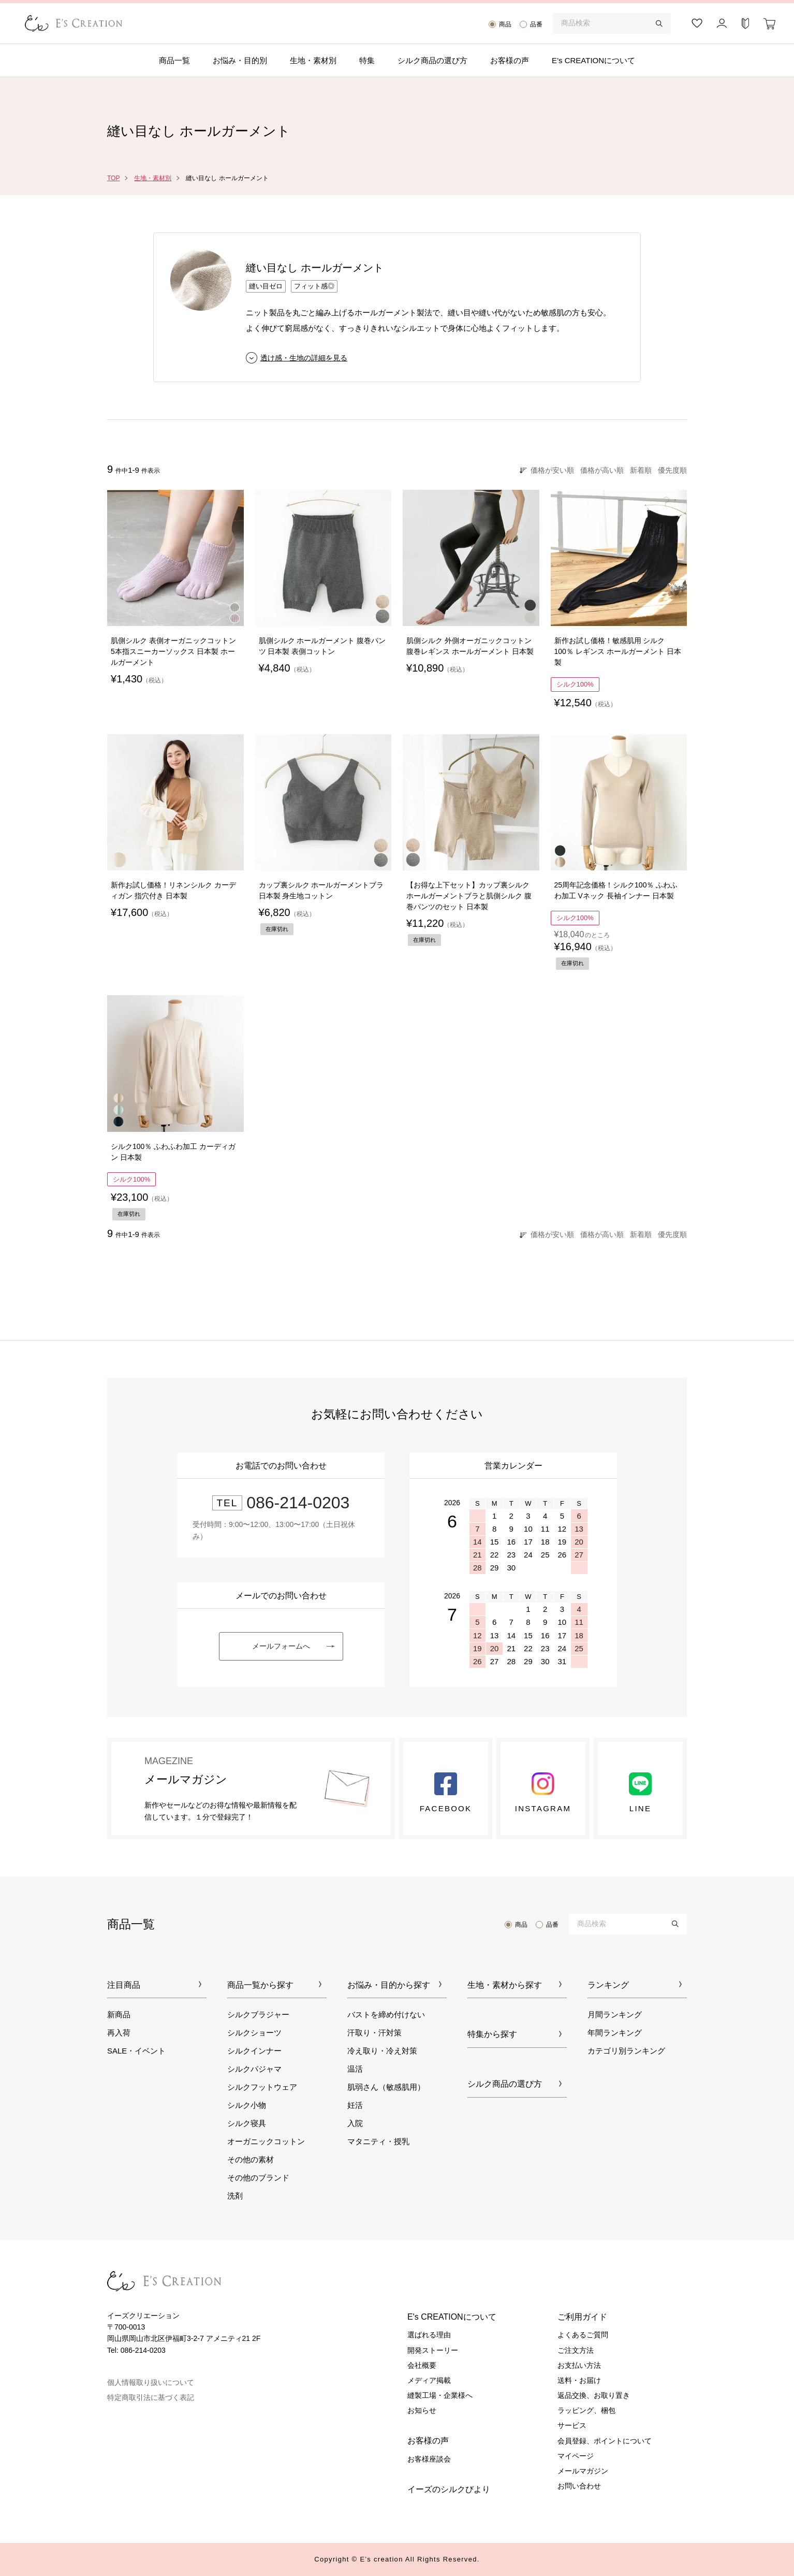  What do you see at coordinates (421, 2410) in the screenshot?
I see `お知らせ` at bounding box center [421, 2410].